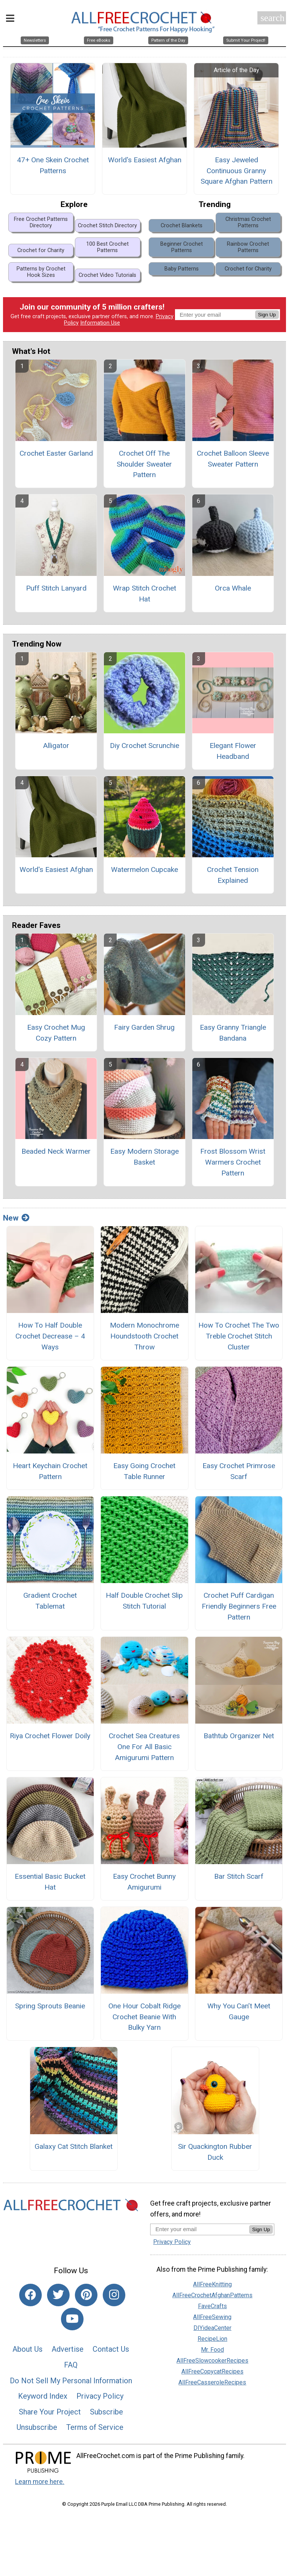 The image size is (289, 2576). I want to click on Crochet Blankets, so click(181, 227).